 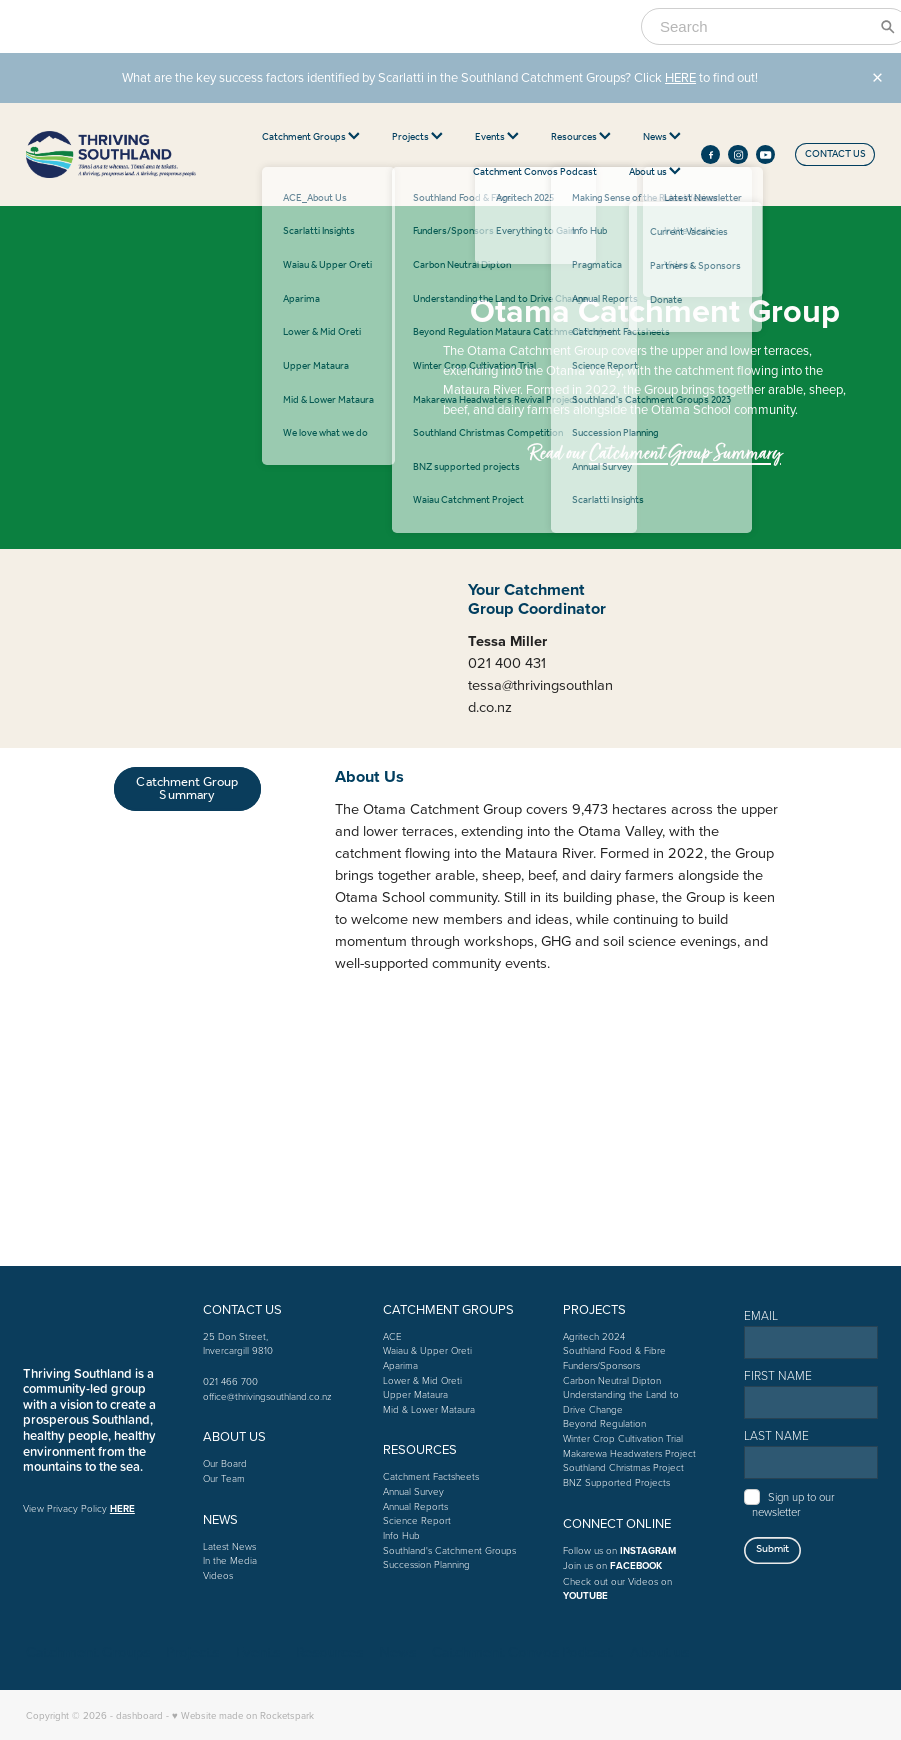 I want to click on ACE, so click(x=392, y=1336).